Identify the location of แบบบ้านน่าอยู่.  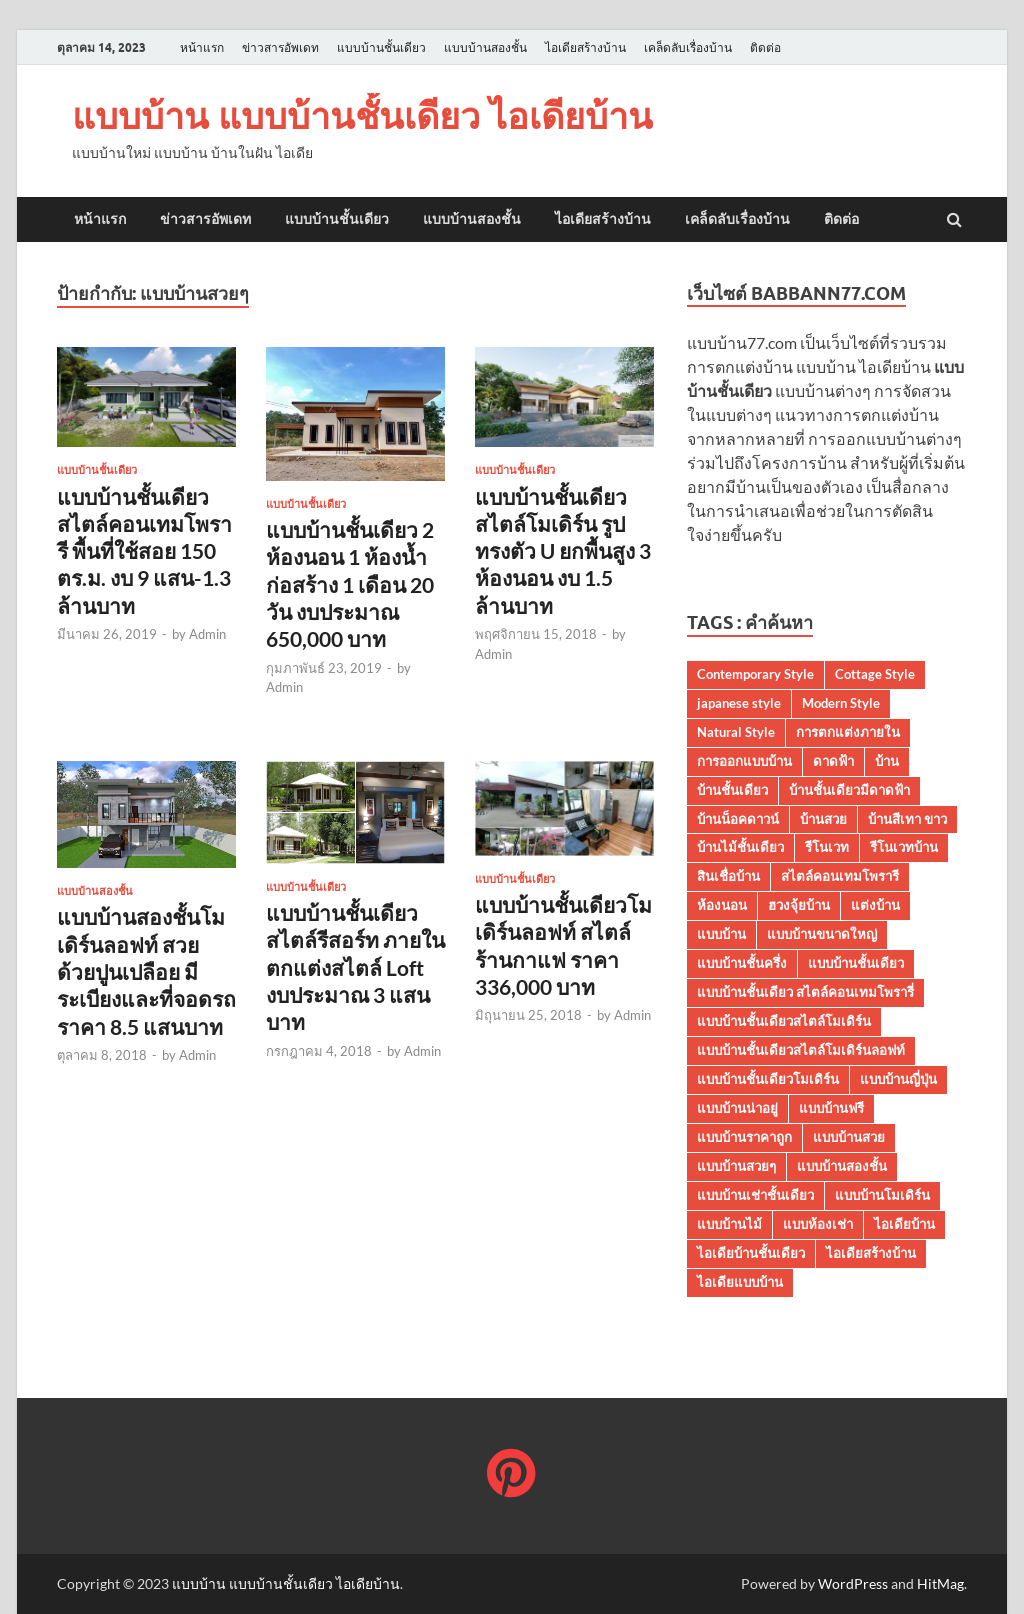
(737, 1108).